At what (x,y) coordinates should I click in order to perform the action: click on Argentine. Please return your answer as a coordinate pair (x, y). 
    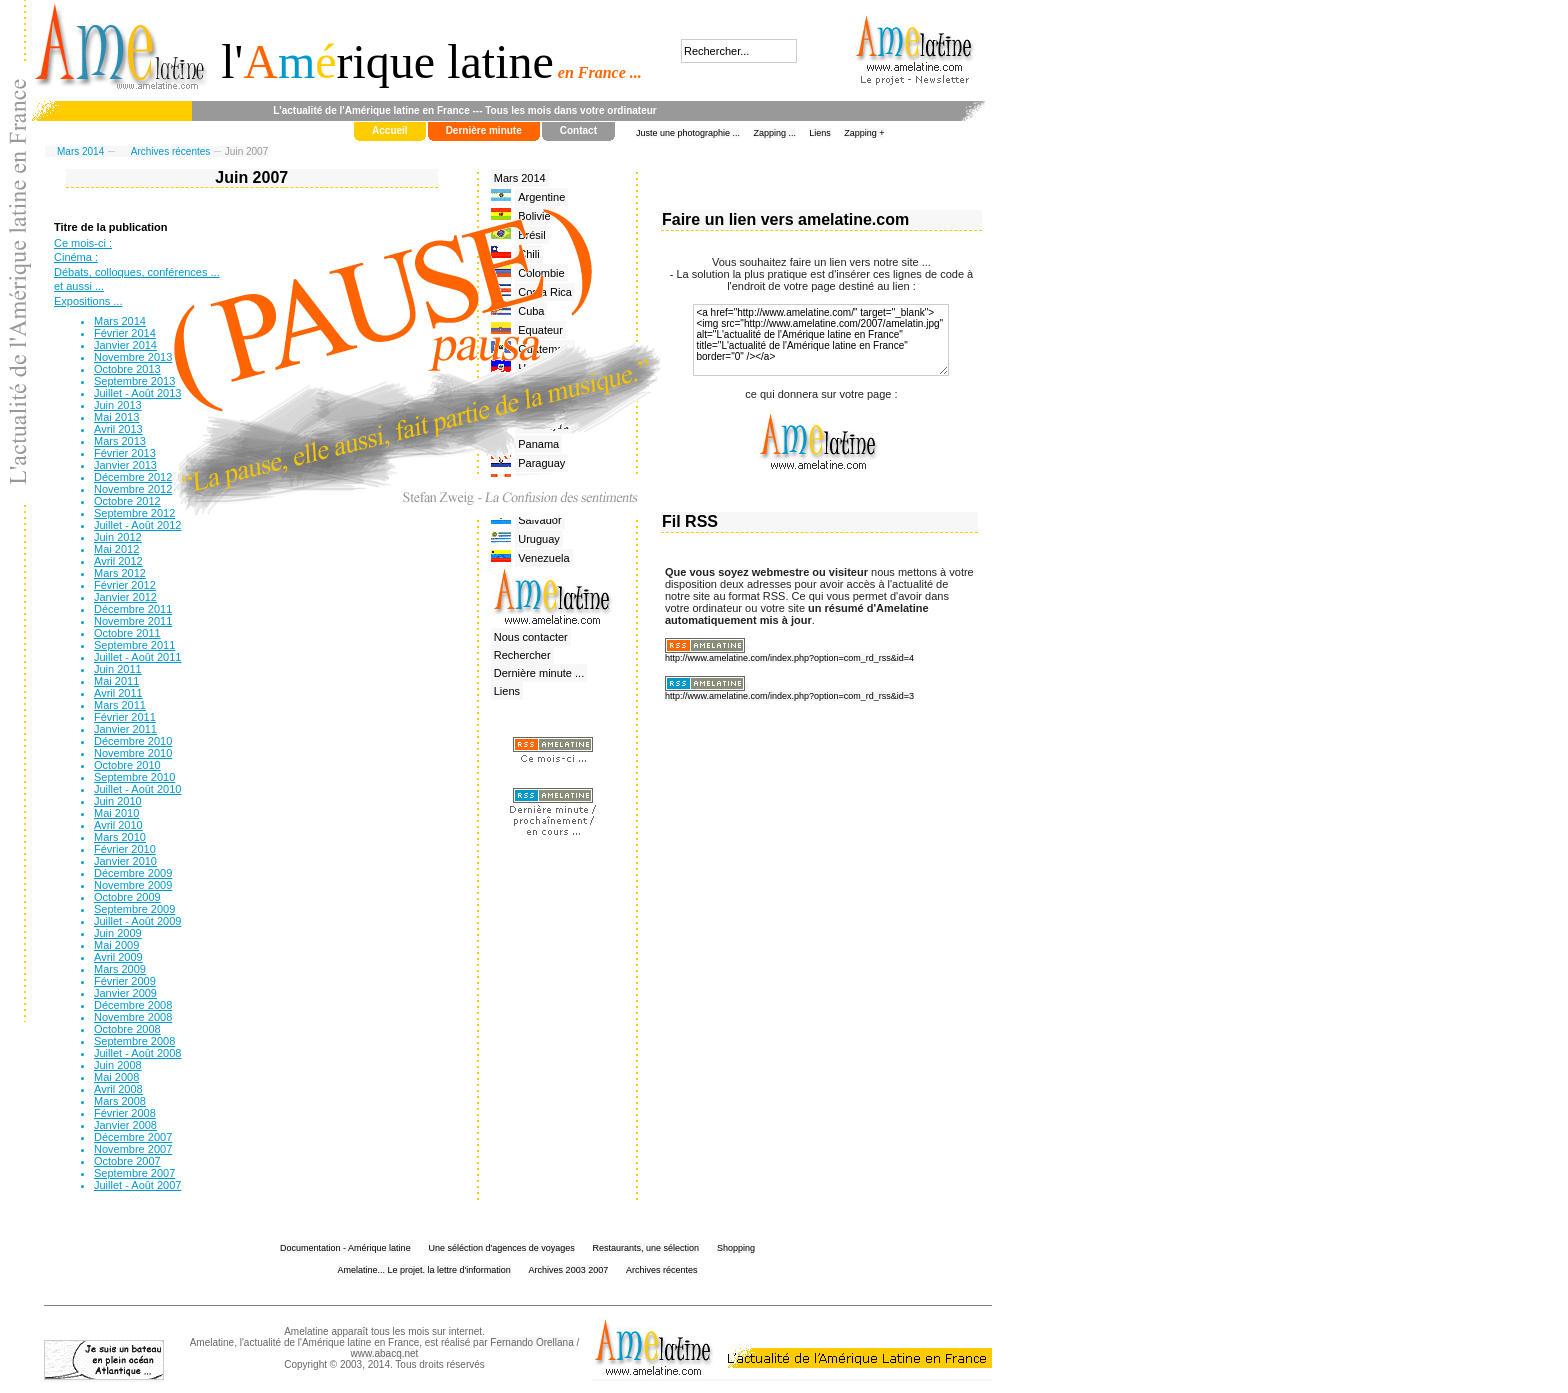
    Looking at the image, I should click on (541, 197).